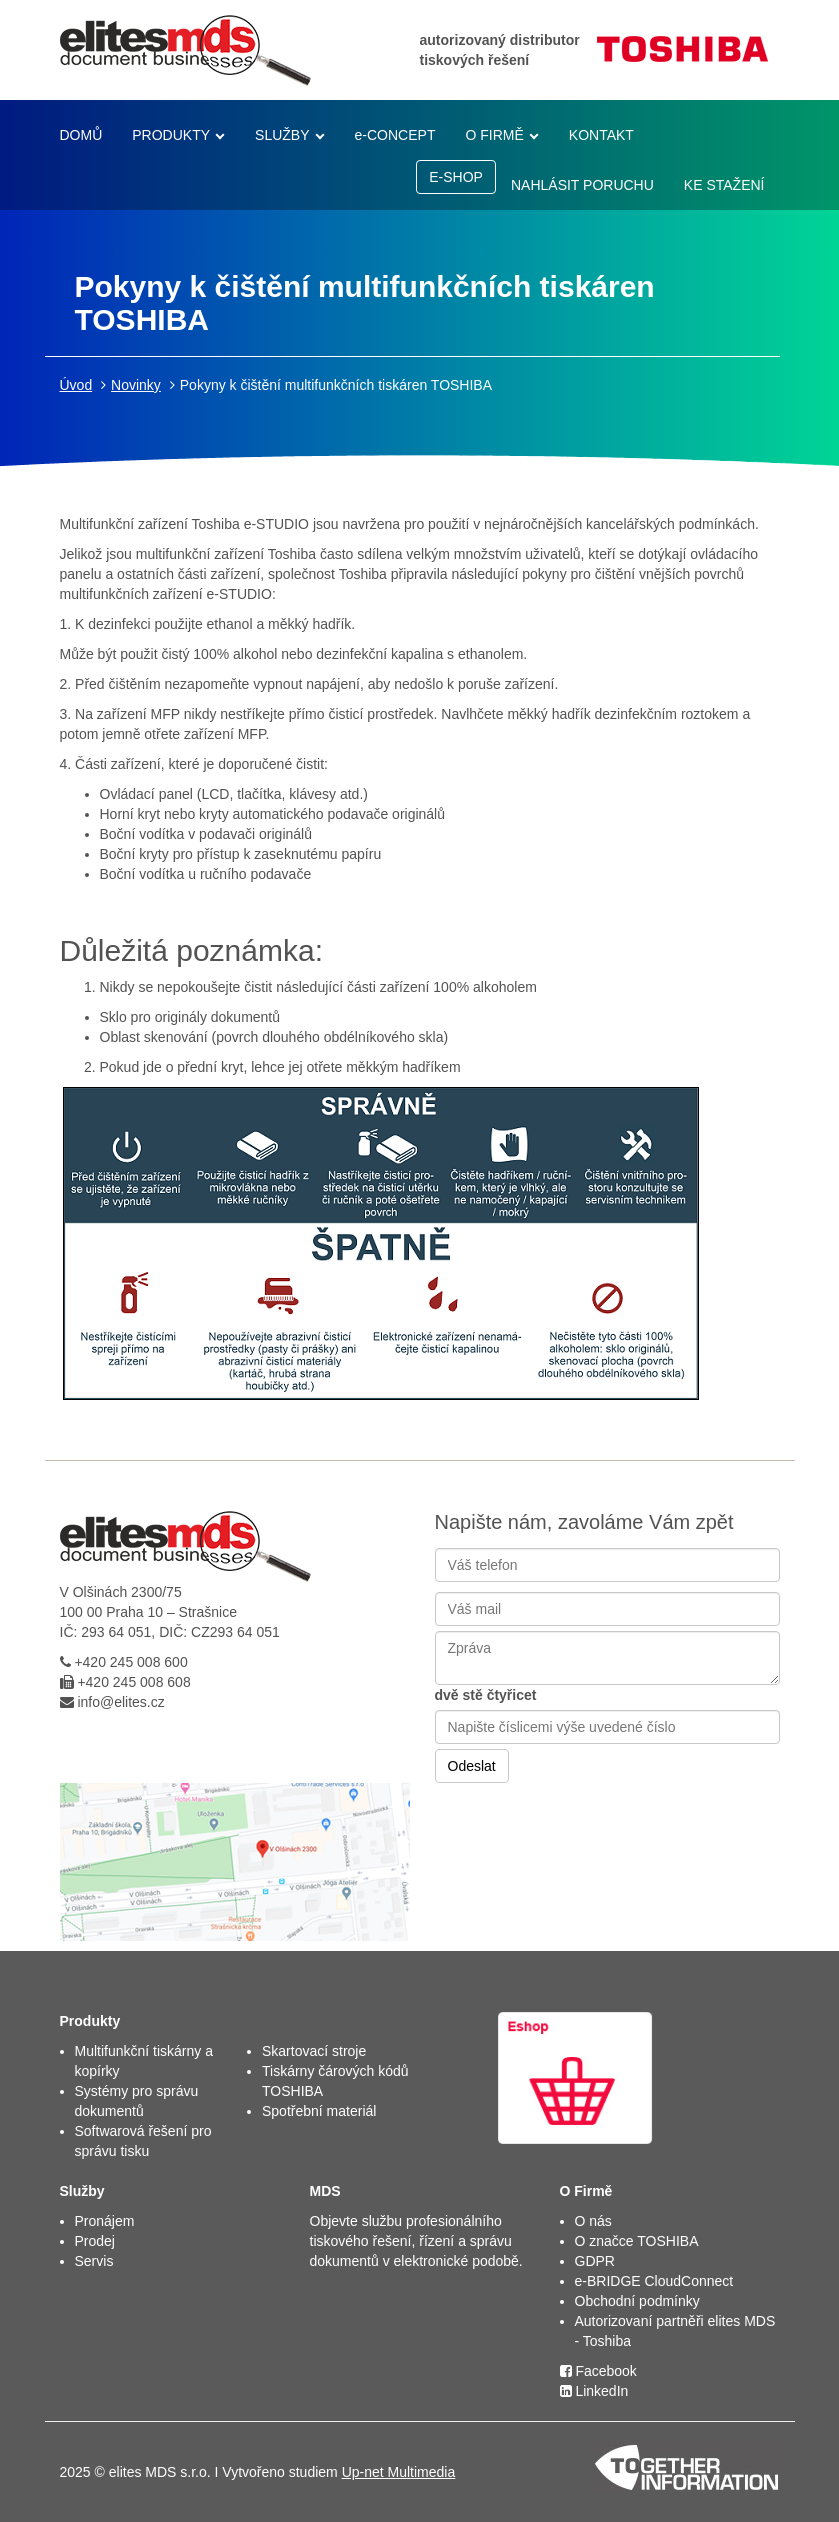 This screenshot has height=2522, width=839. Describe the element at coordinates (81, 135) in the screenshot. I see `DOMŮ` at that location.